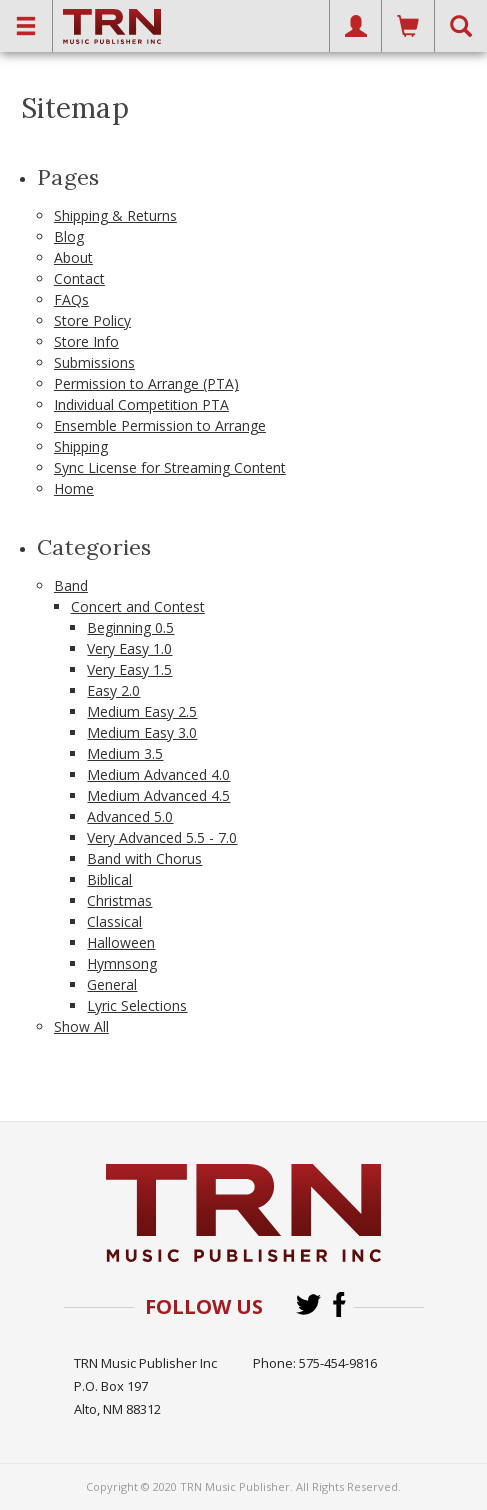 The height and width of the screenshot is (1510, 487). Describe the element at coordinates (115, 215) in the screenshot. I see `Shipping & Returns` at that location.